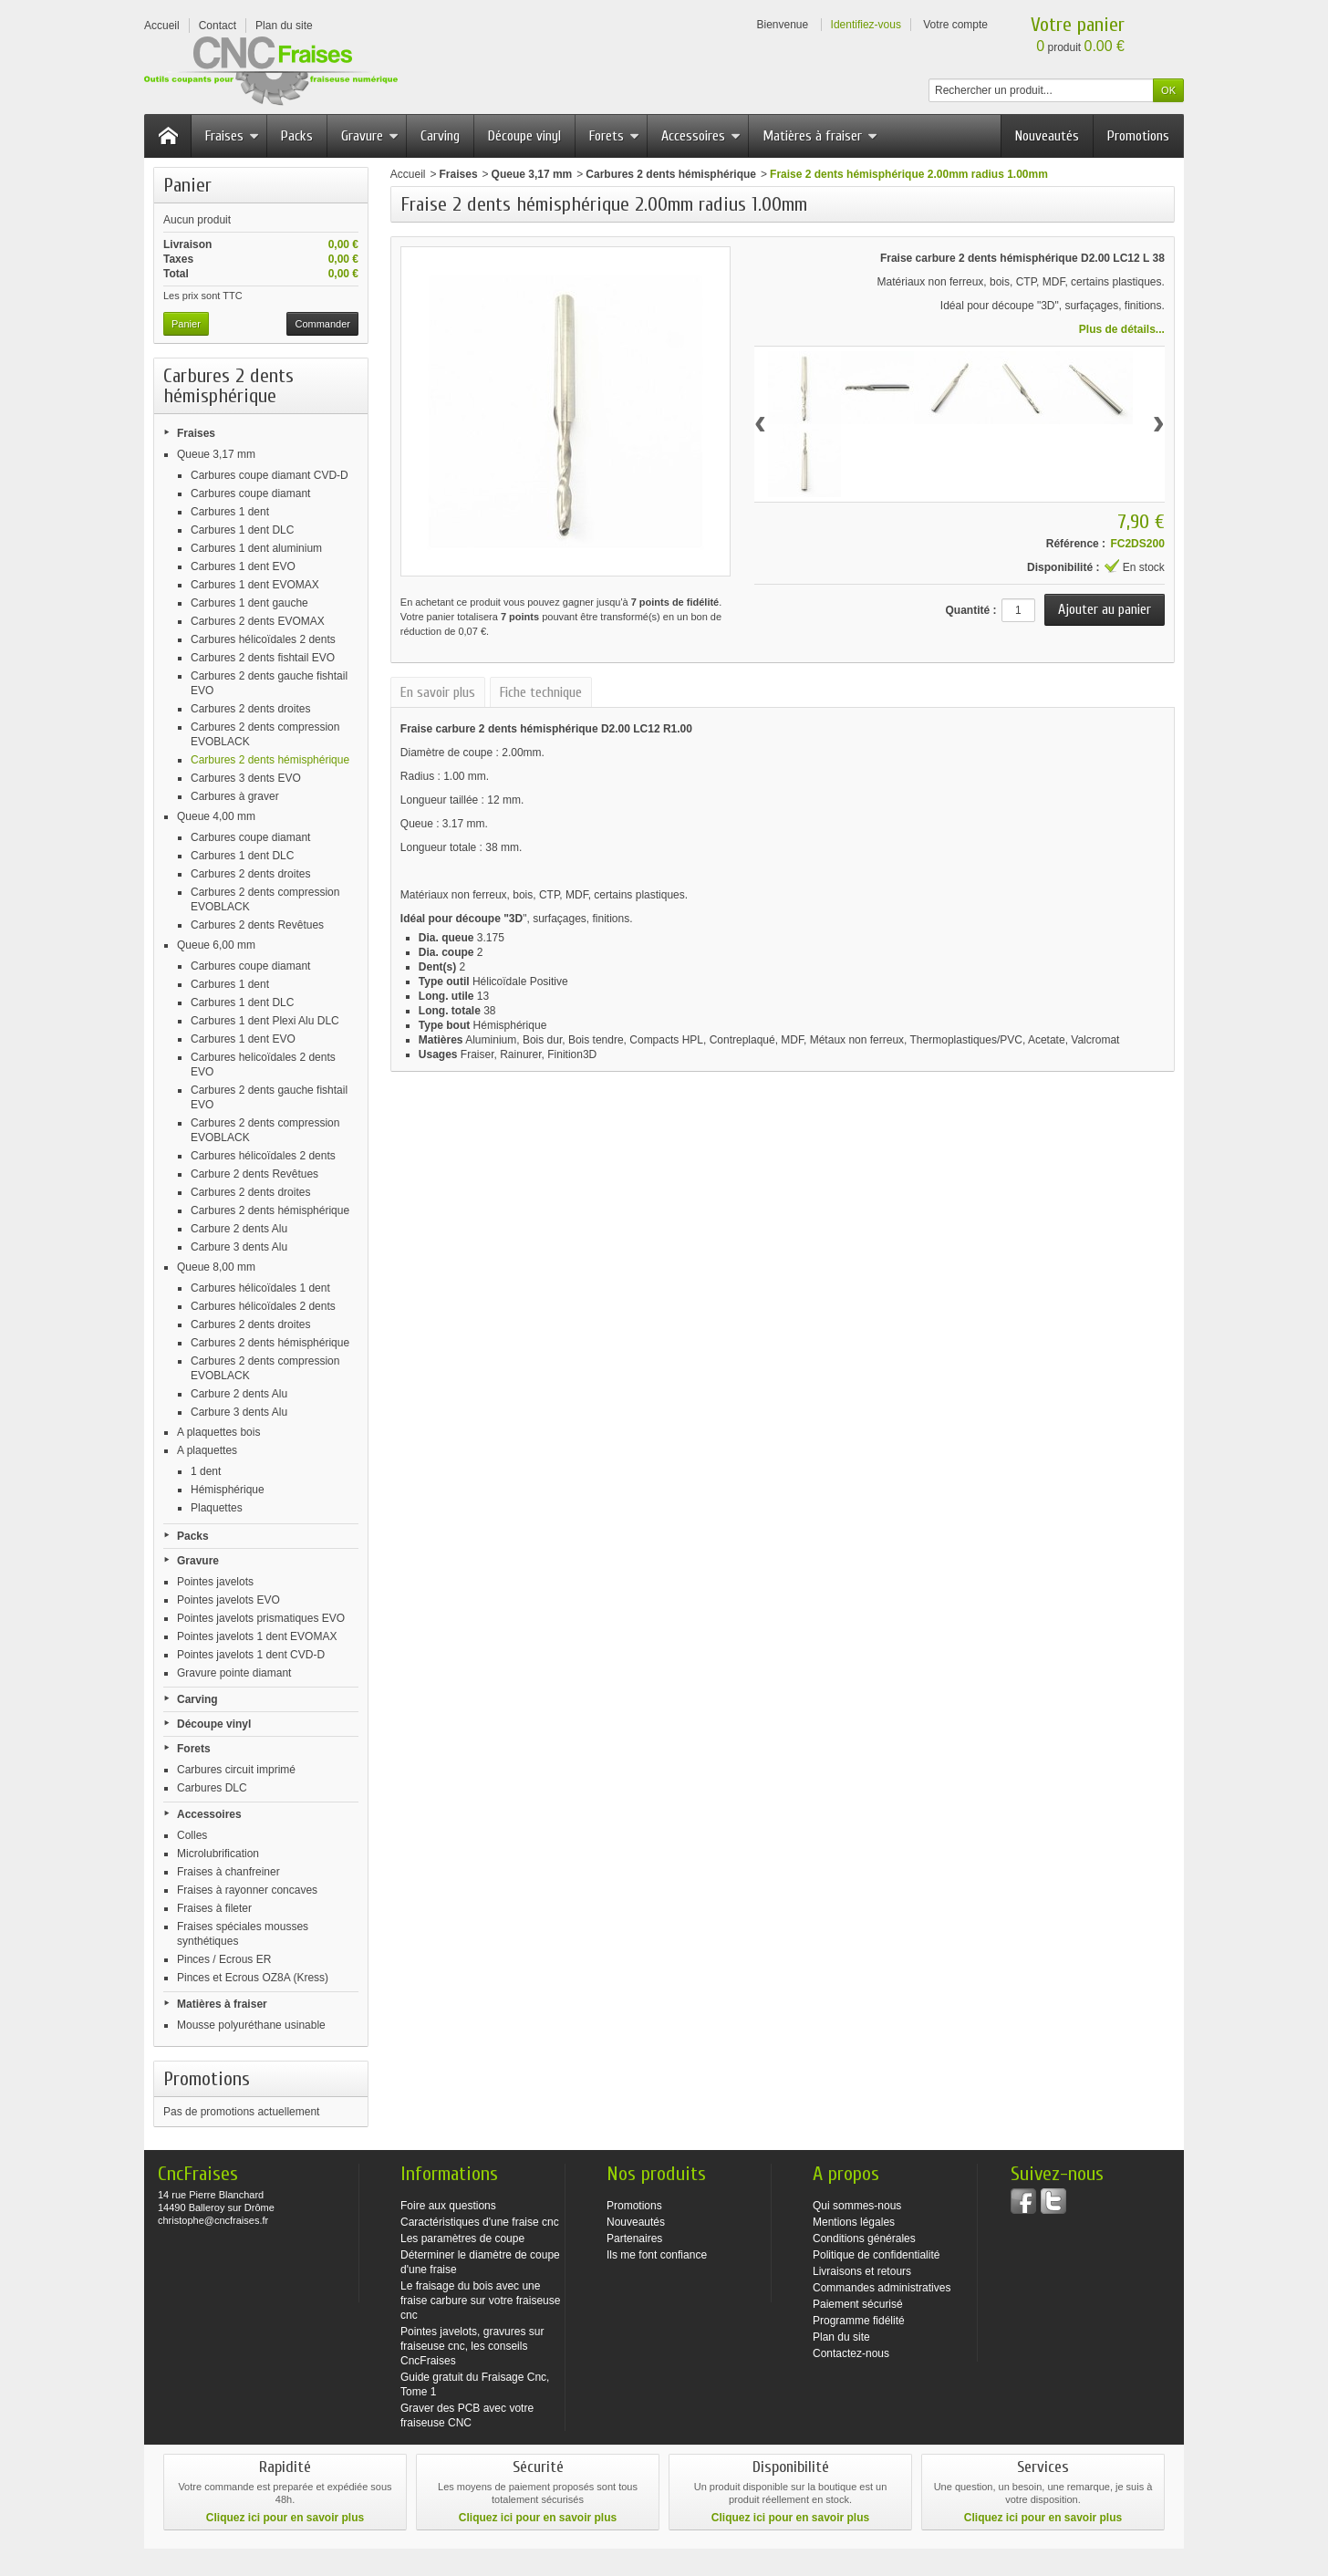  I want to click on Fraises à fileter, so click(214, 1908).